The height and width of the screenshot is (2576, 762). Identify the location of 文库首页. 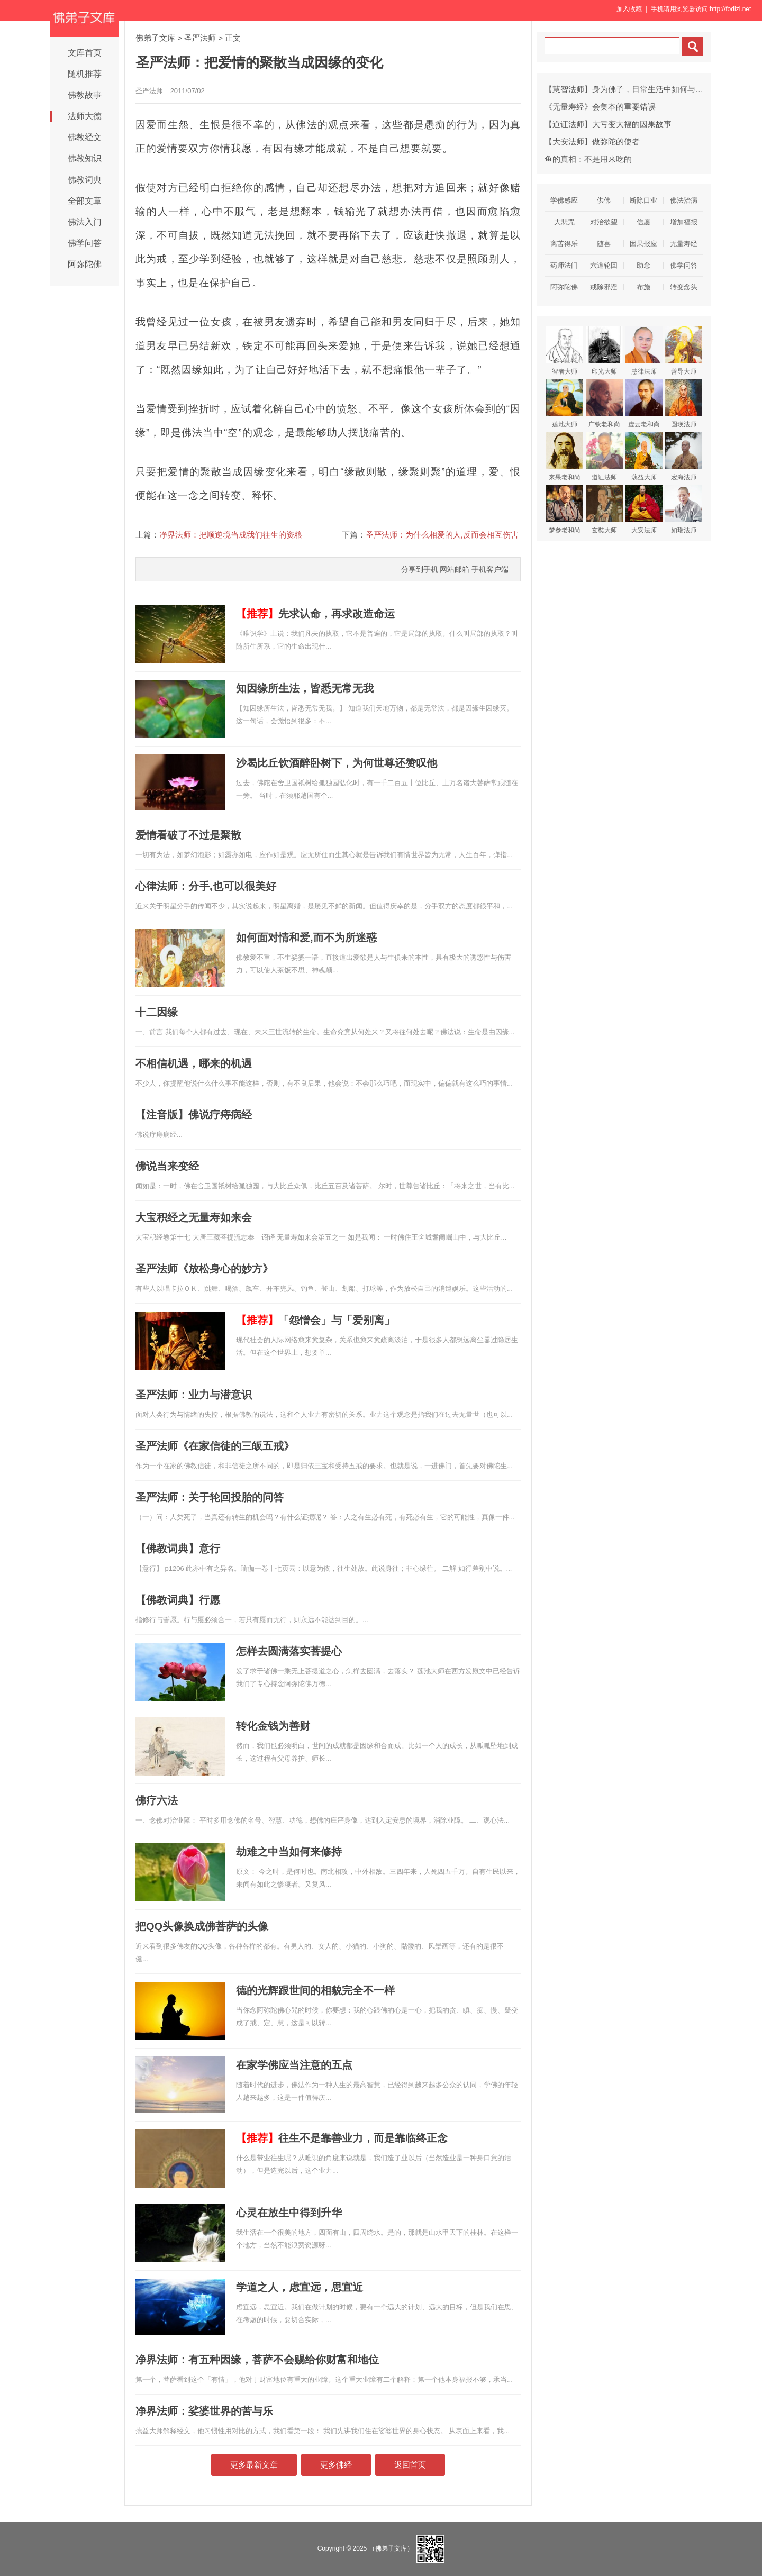
(85, 52).